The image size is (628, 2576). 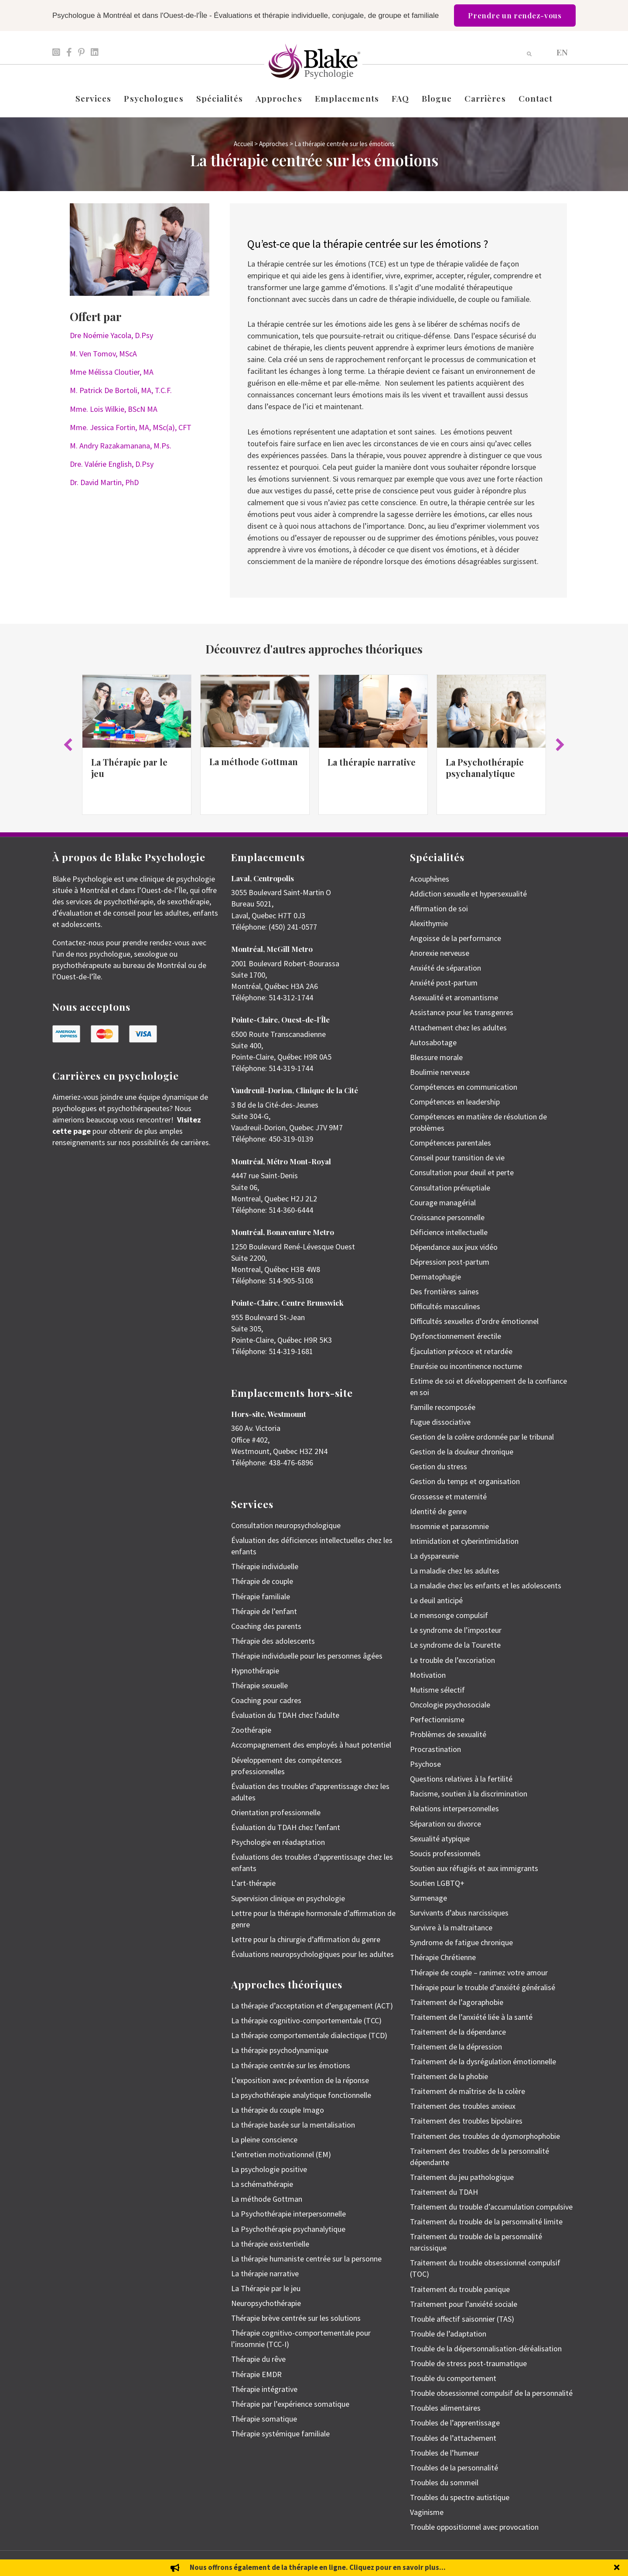 What do you see at coordinates (266, 1700) in the screenshot?
I see `Coaching pour cadres` at bounding box center [266, 1700].